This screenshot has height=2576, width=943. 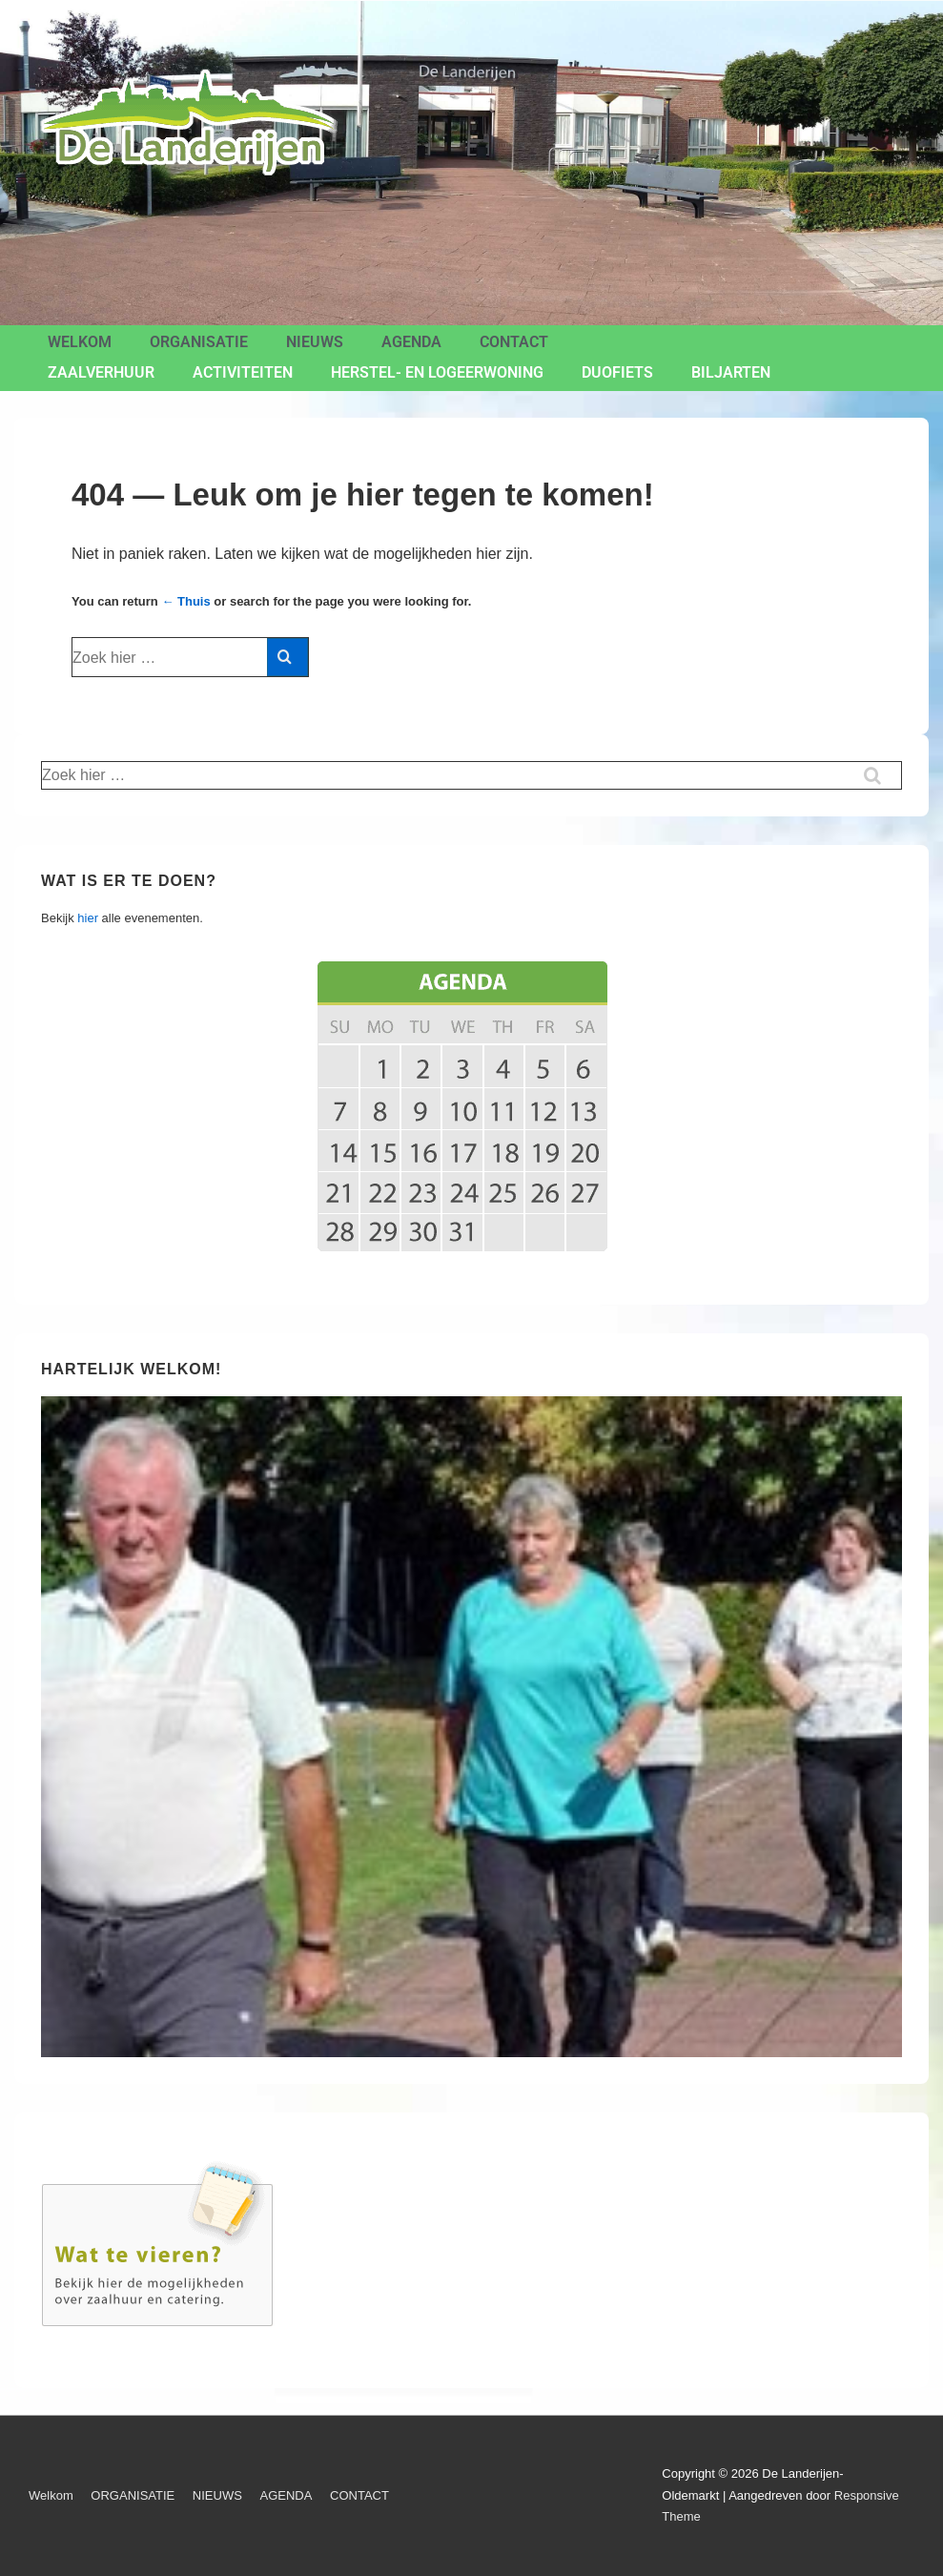 I want to click on ORGANISATIE, so click(x=199, y=342).